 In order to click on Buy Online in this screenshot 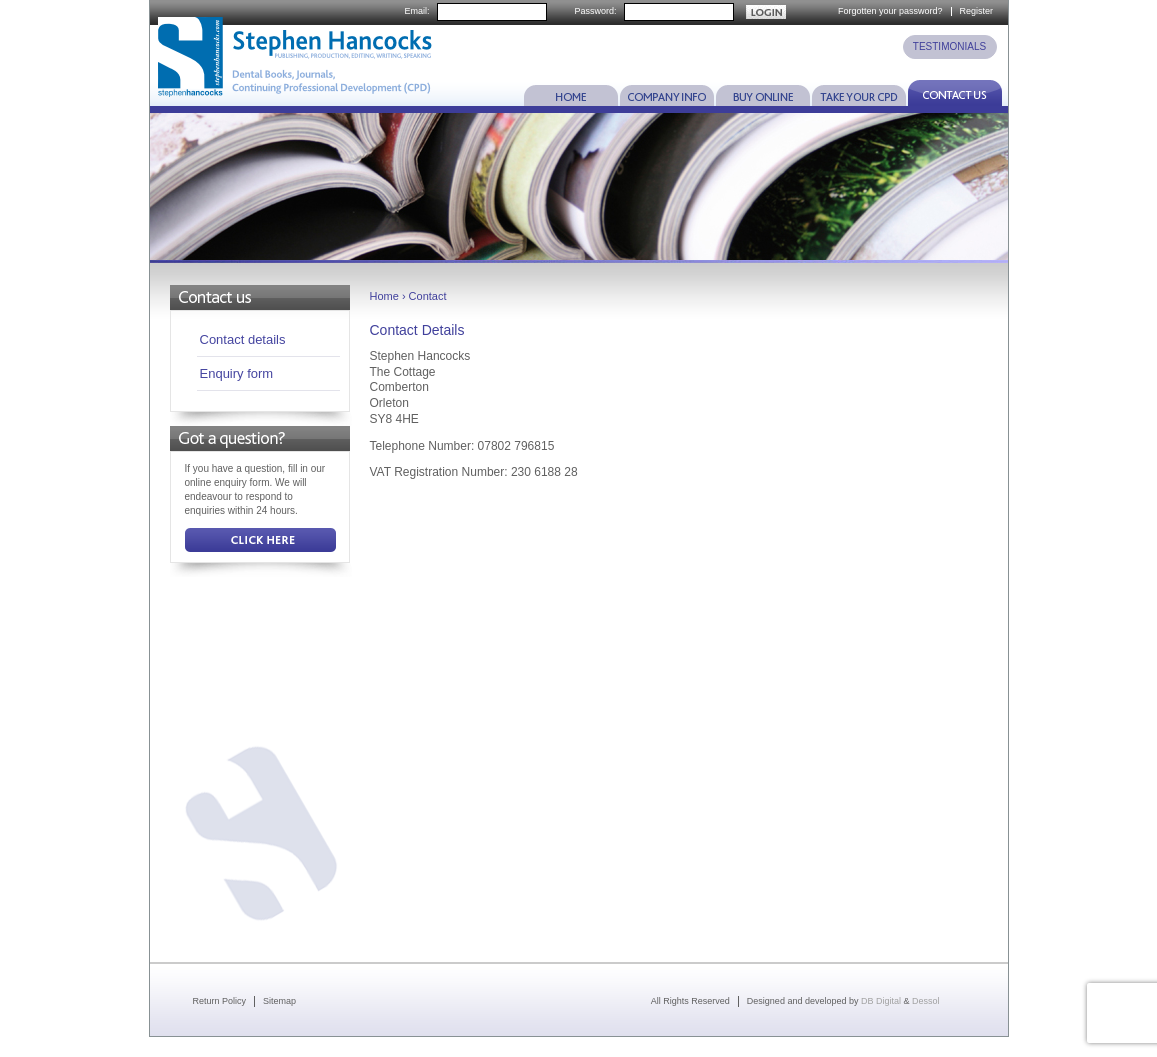, I will do `click(763, 93)`.